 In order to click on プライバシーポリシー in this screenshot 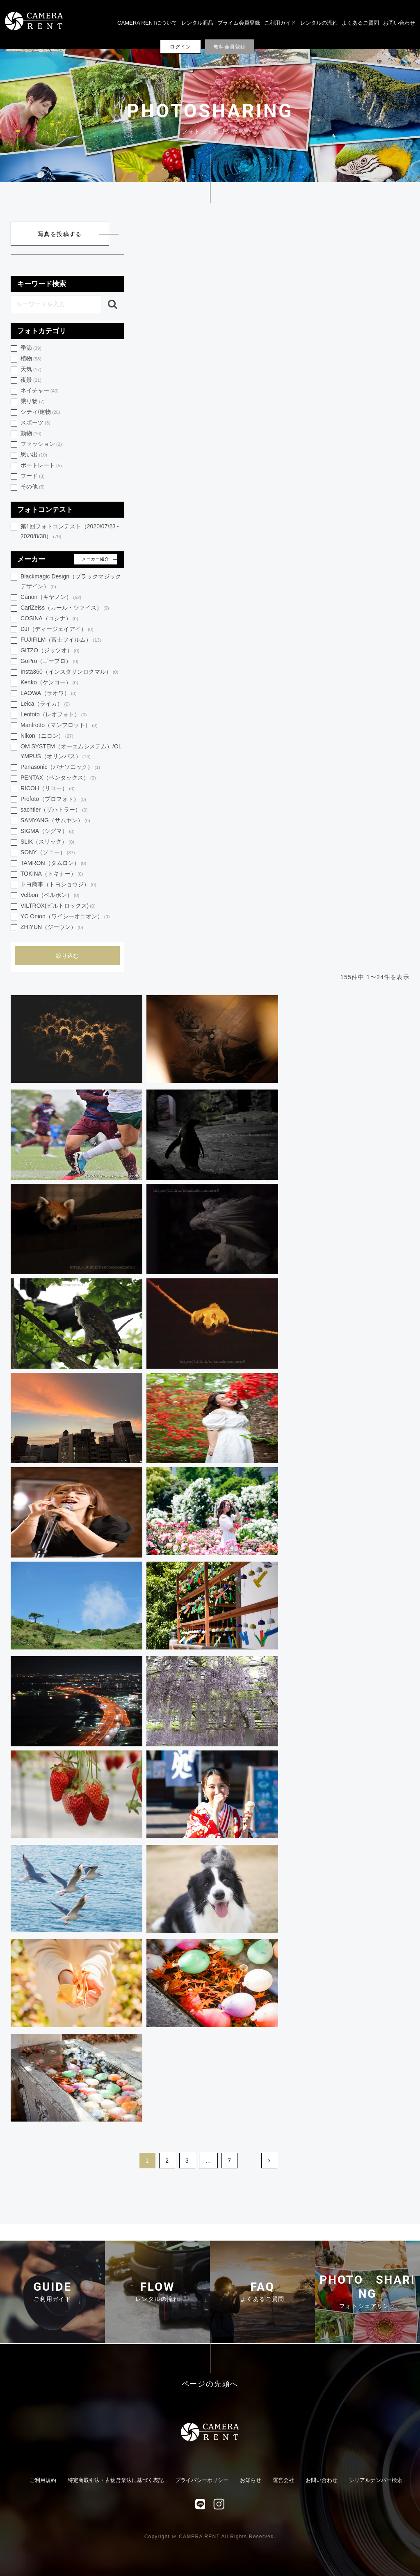, I will do `click(201, 2480)`.